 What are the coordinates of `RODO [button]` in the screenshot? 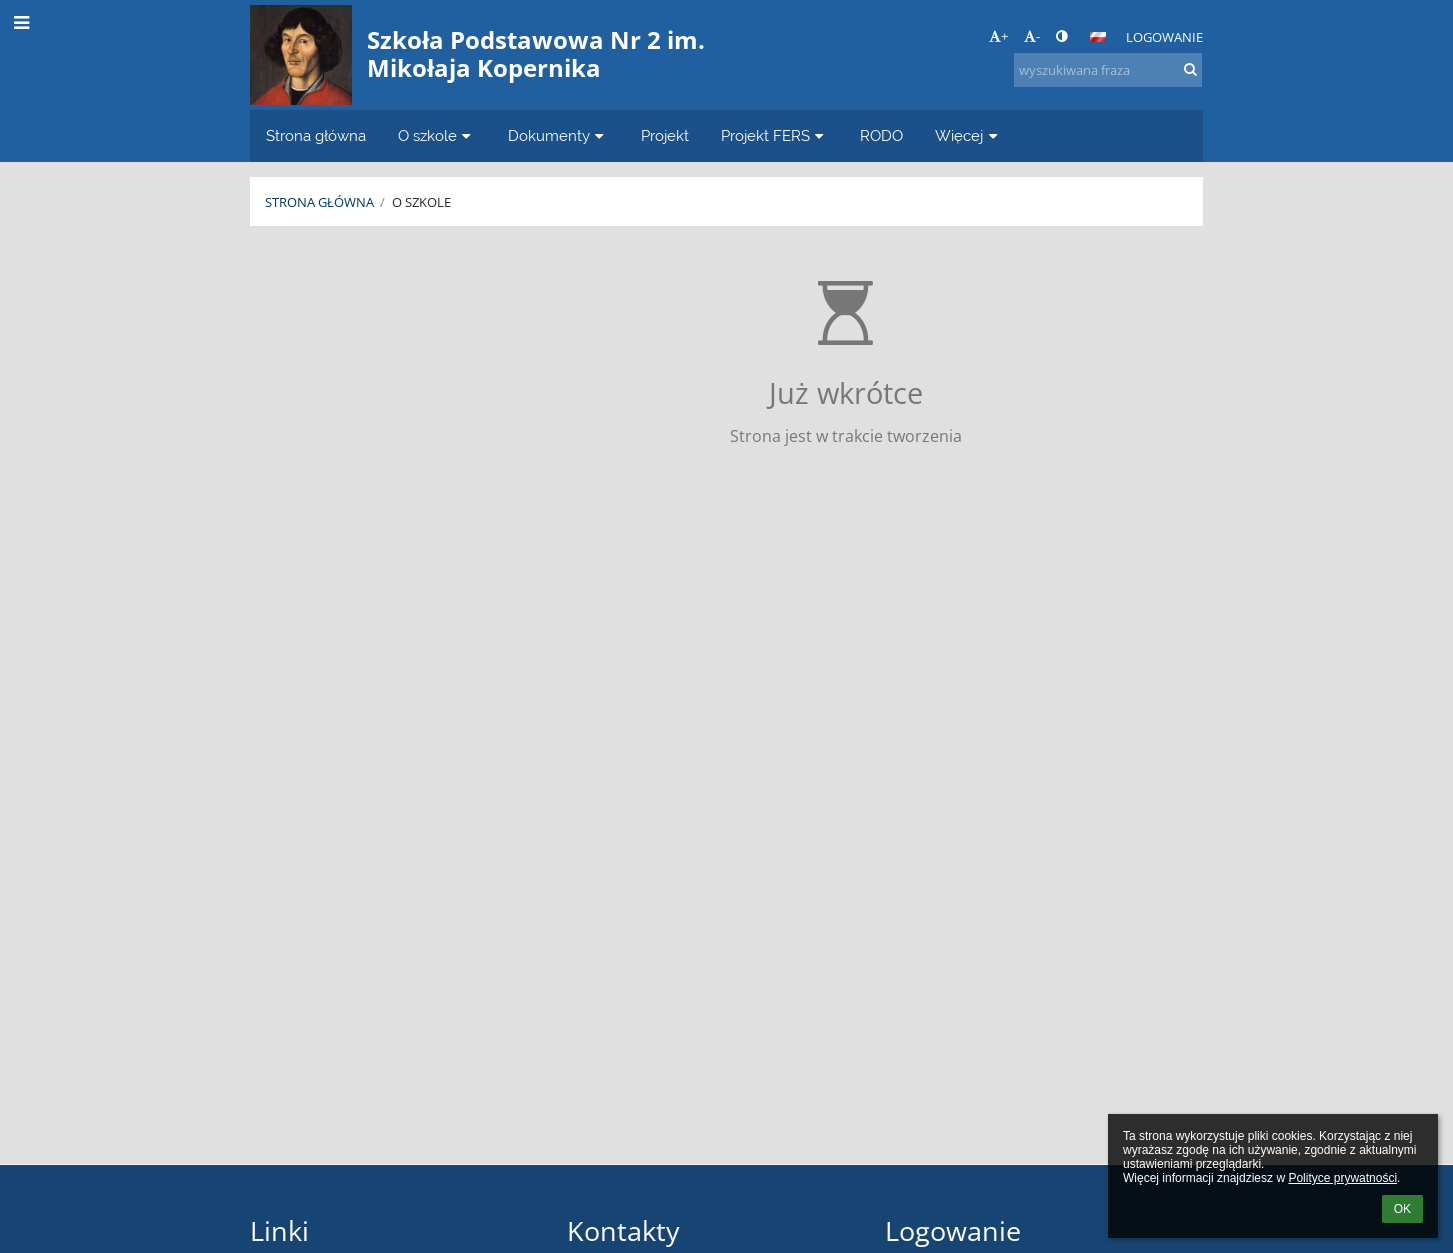 It's located at (881, 135).